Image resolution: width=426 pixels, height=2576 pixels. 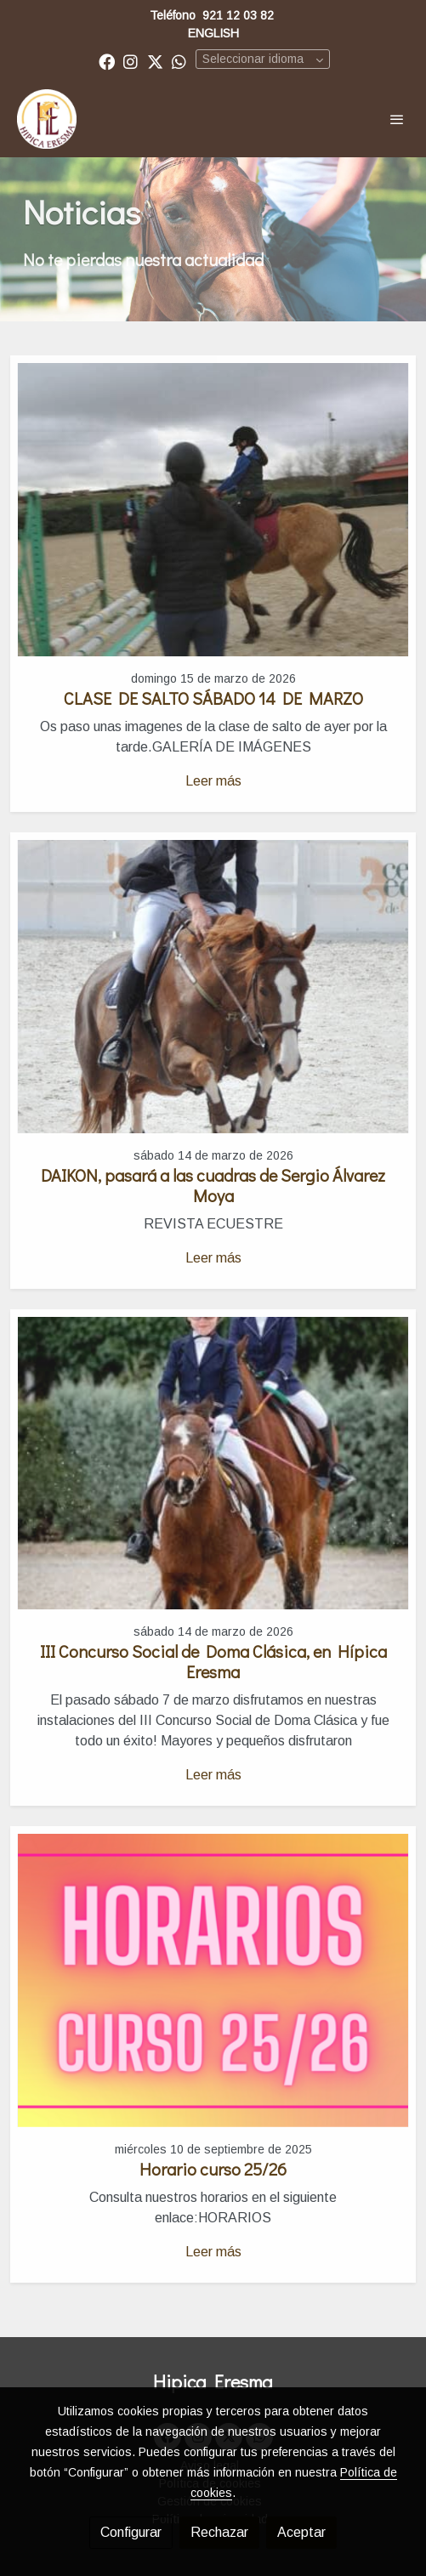 What do you see at coordinates (213, 509) in the screenshot?
I see `[genericWords.posts.readMore]` at bounding box center [213, 509].